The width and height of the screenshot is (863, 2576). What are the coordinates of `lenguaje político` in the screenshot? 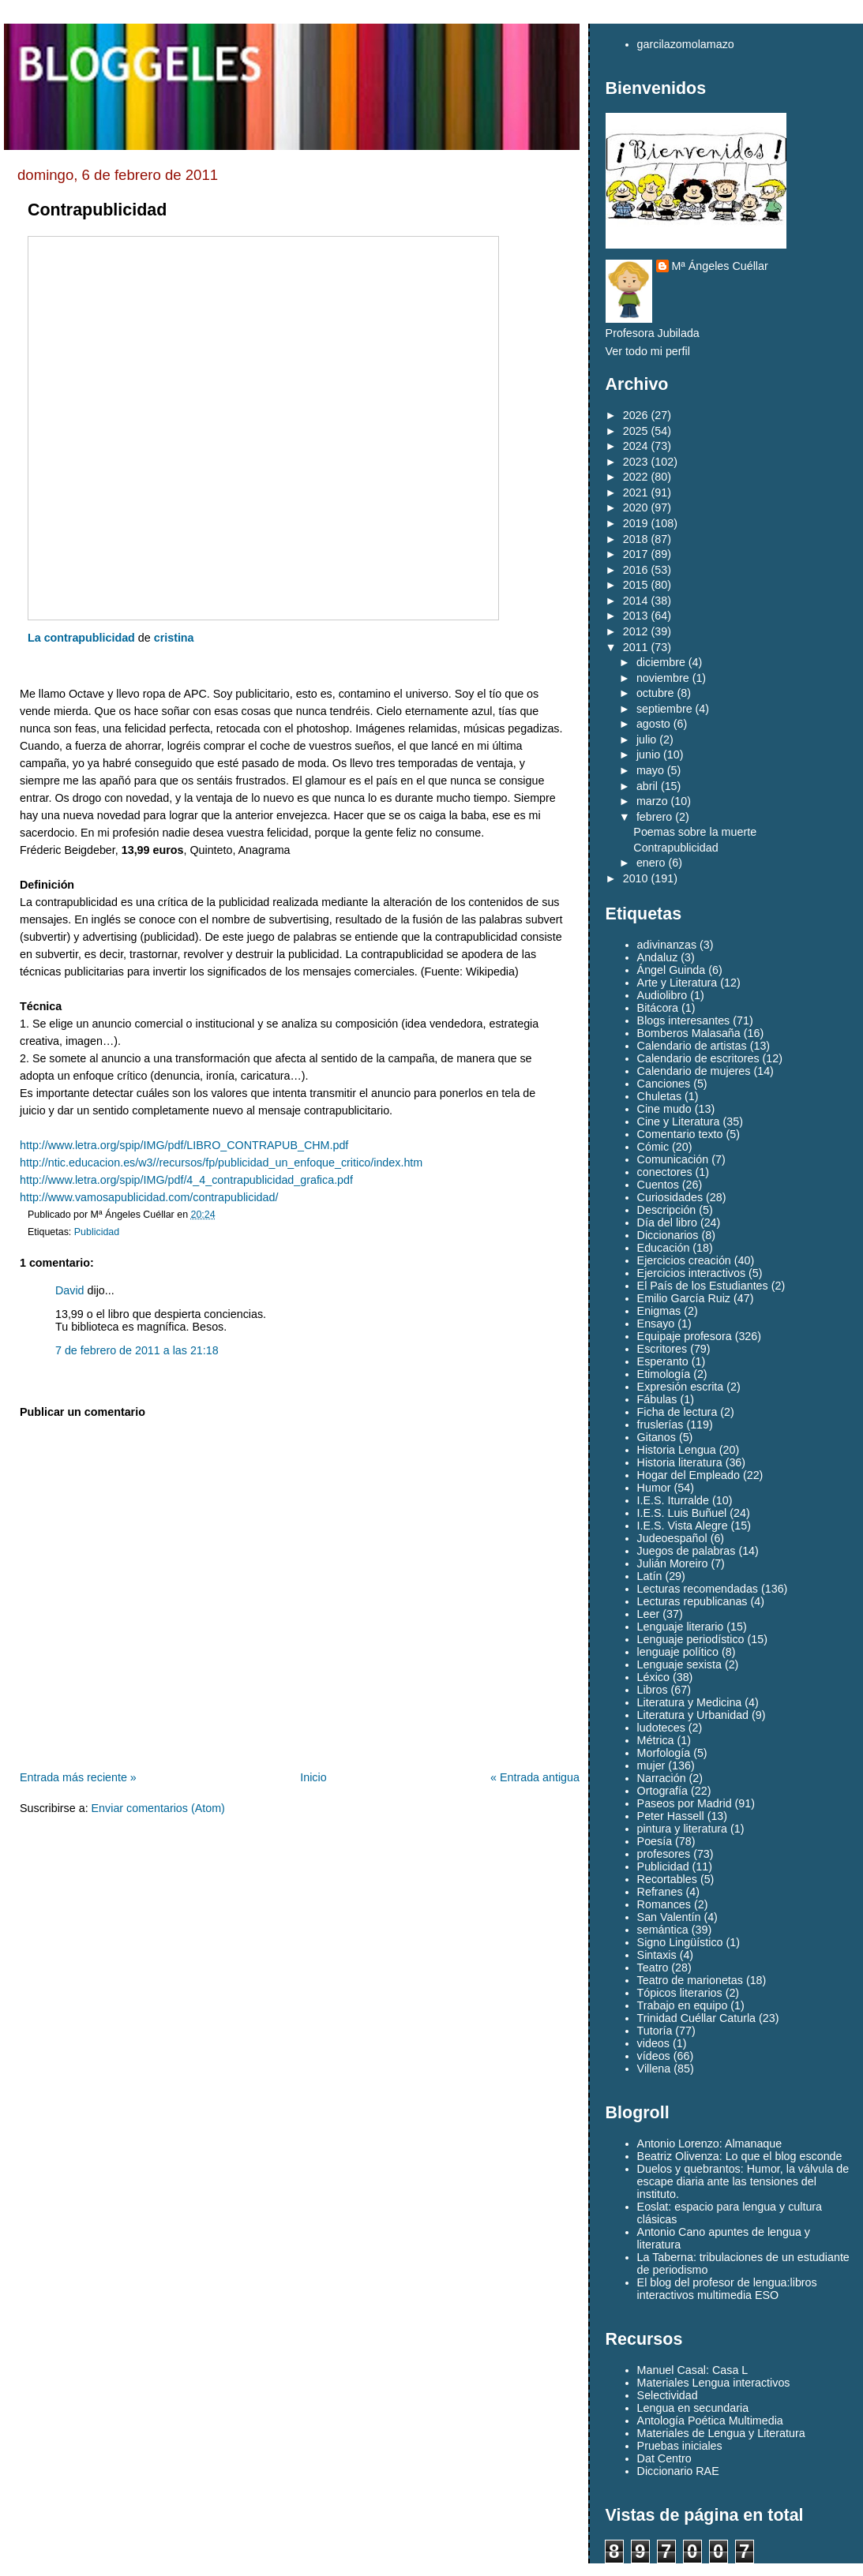 It's located at (678, 1652).